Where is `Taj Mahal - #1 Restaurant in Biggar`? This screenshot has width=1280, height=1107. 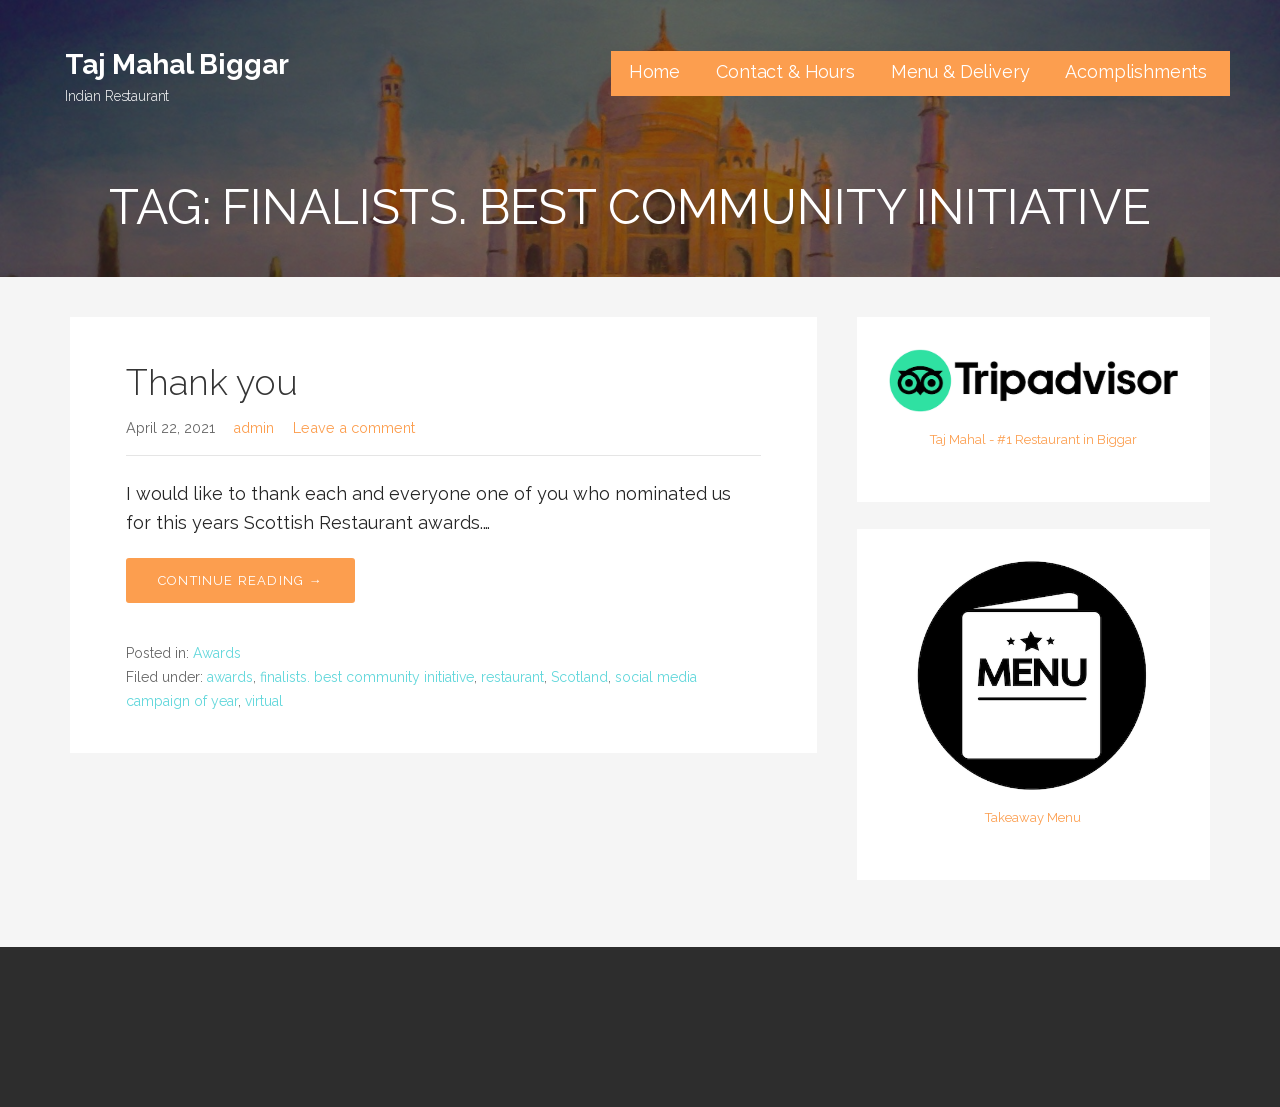 Taj Mahal - #1 Restaurant in Biggar is located at coordinates (1033, 439).